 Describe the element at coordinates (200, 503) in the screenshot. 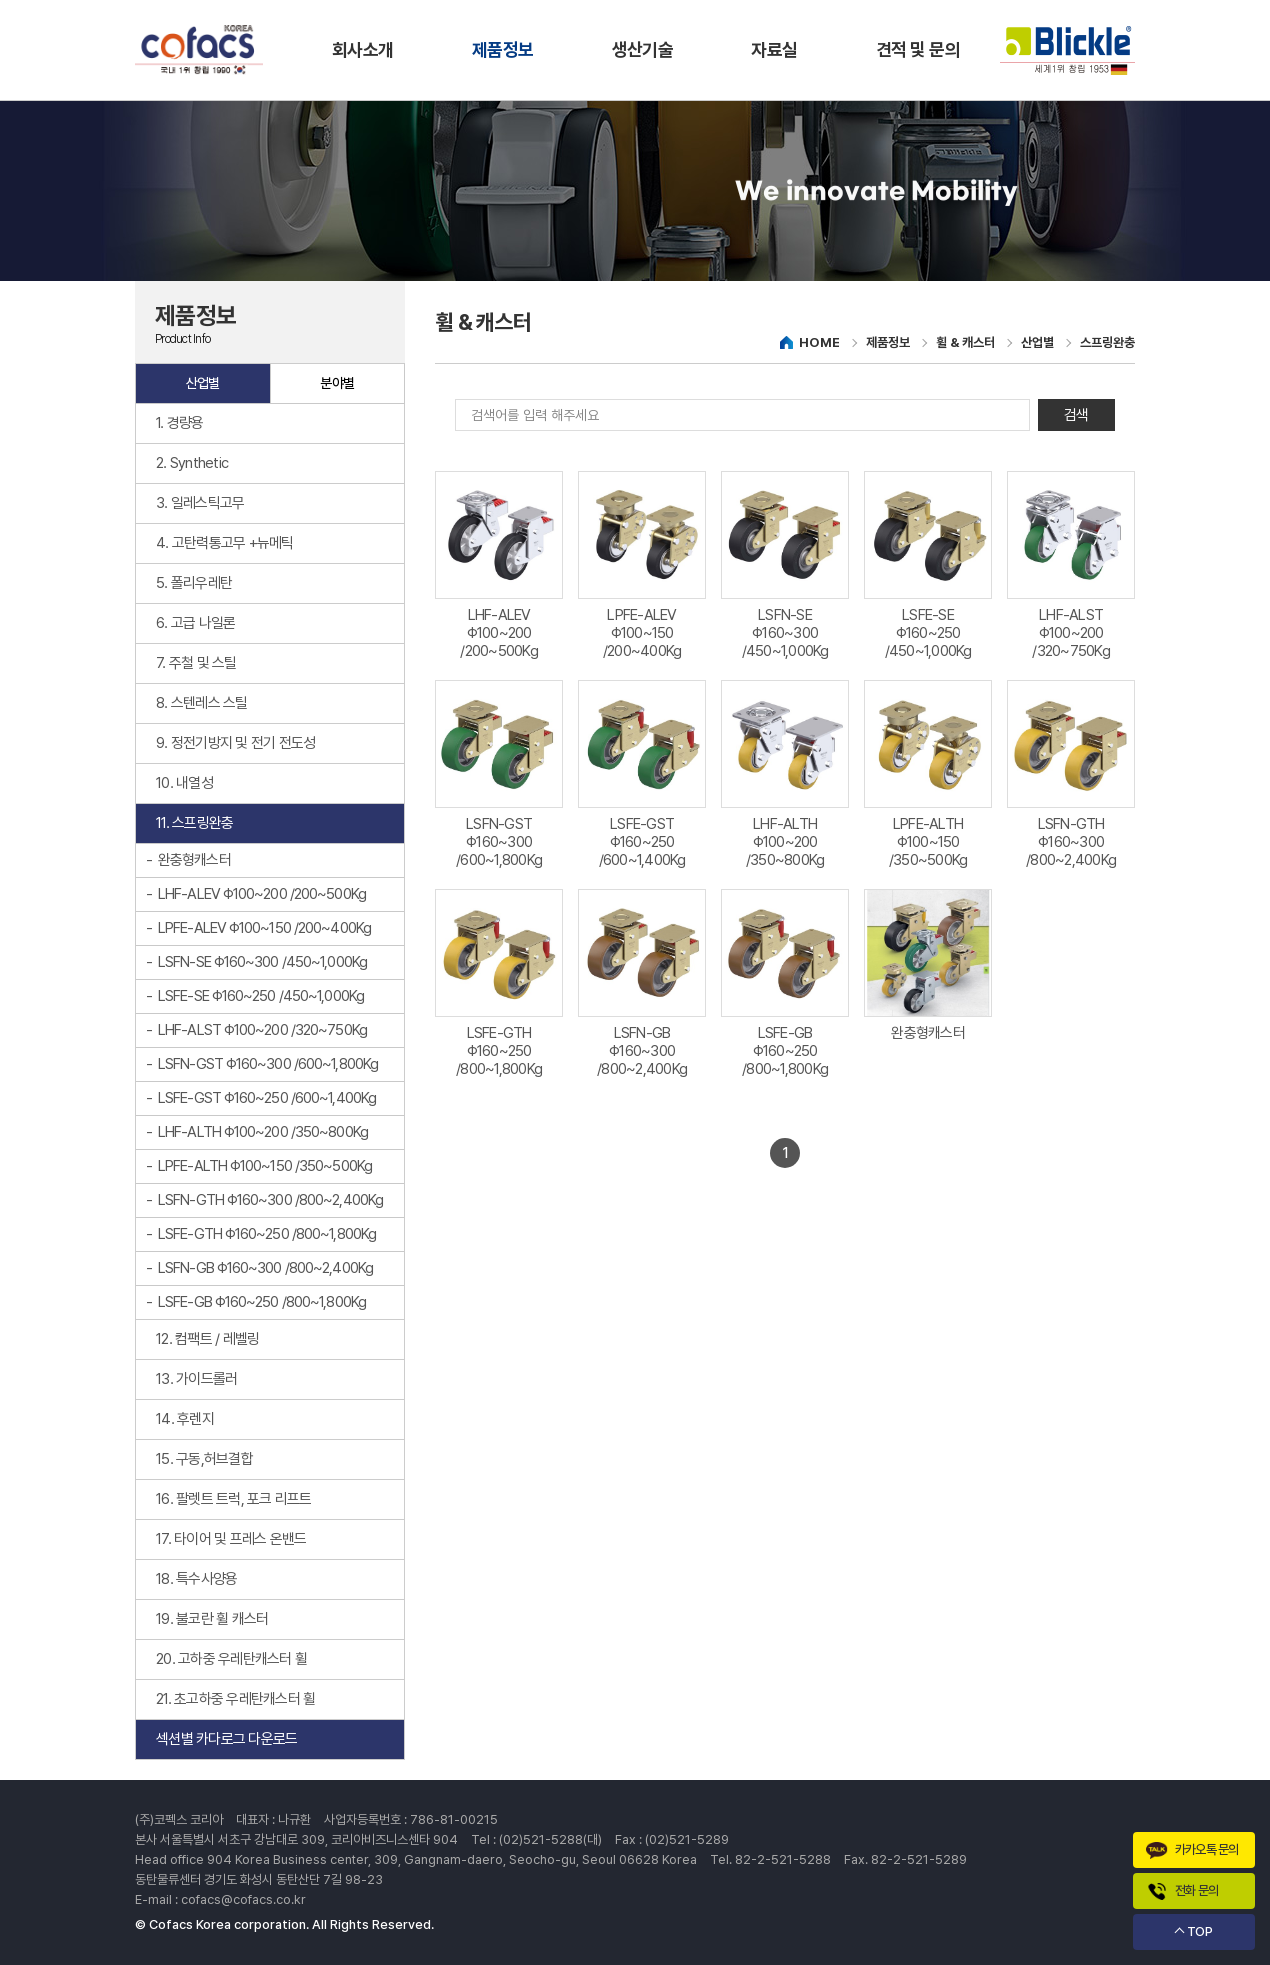

I see `3. 일레스틱고무` at that location.